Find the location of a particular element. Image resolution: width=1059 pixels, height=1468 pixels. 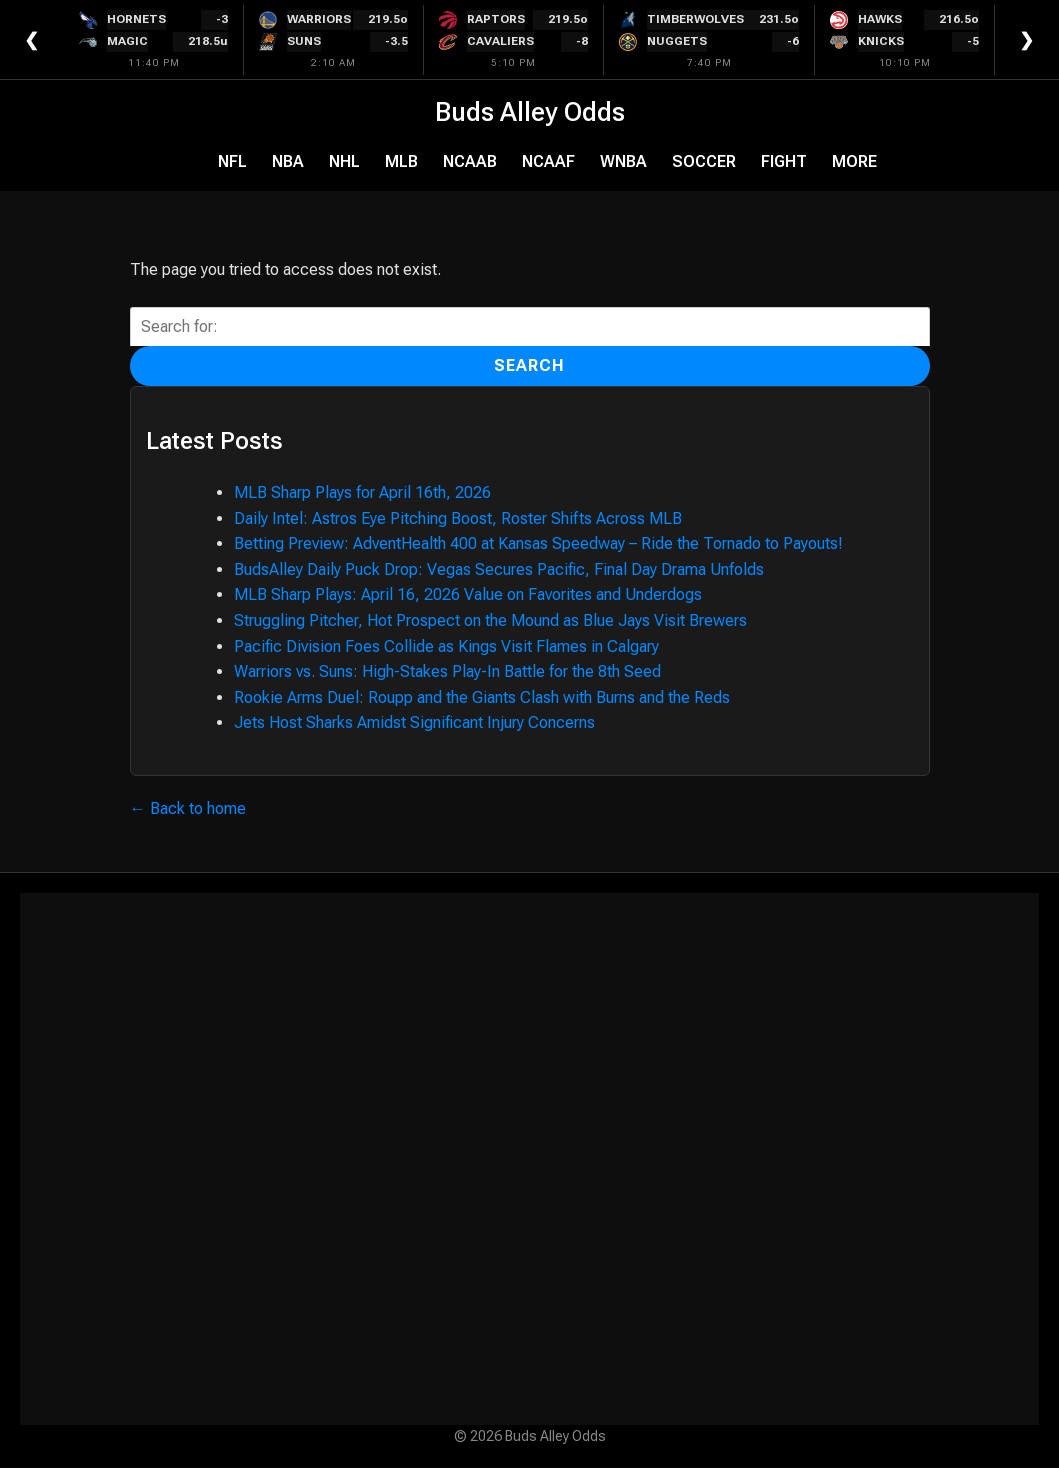

Daily Intel: Astros Eye Pitching Boost, Roster Shifts Across MLB is located at coordinates (458, 518).